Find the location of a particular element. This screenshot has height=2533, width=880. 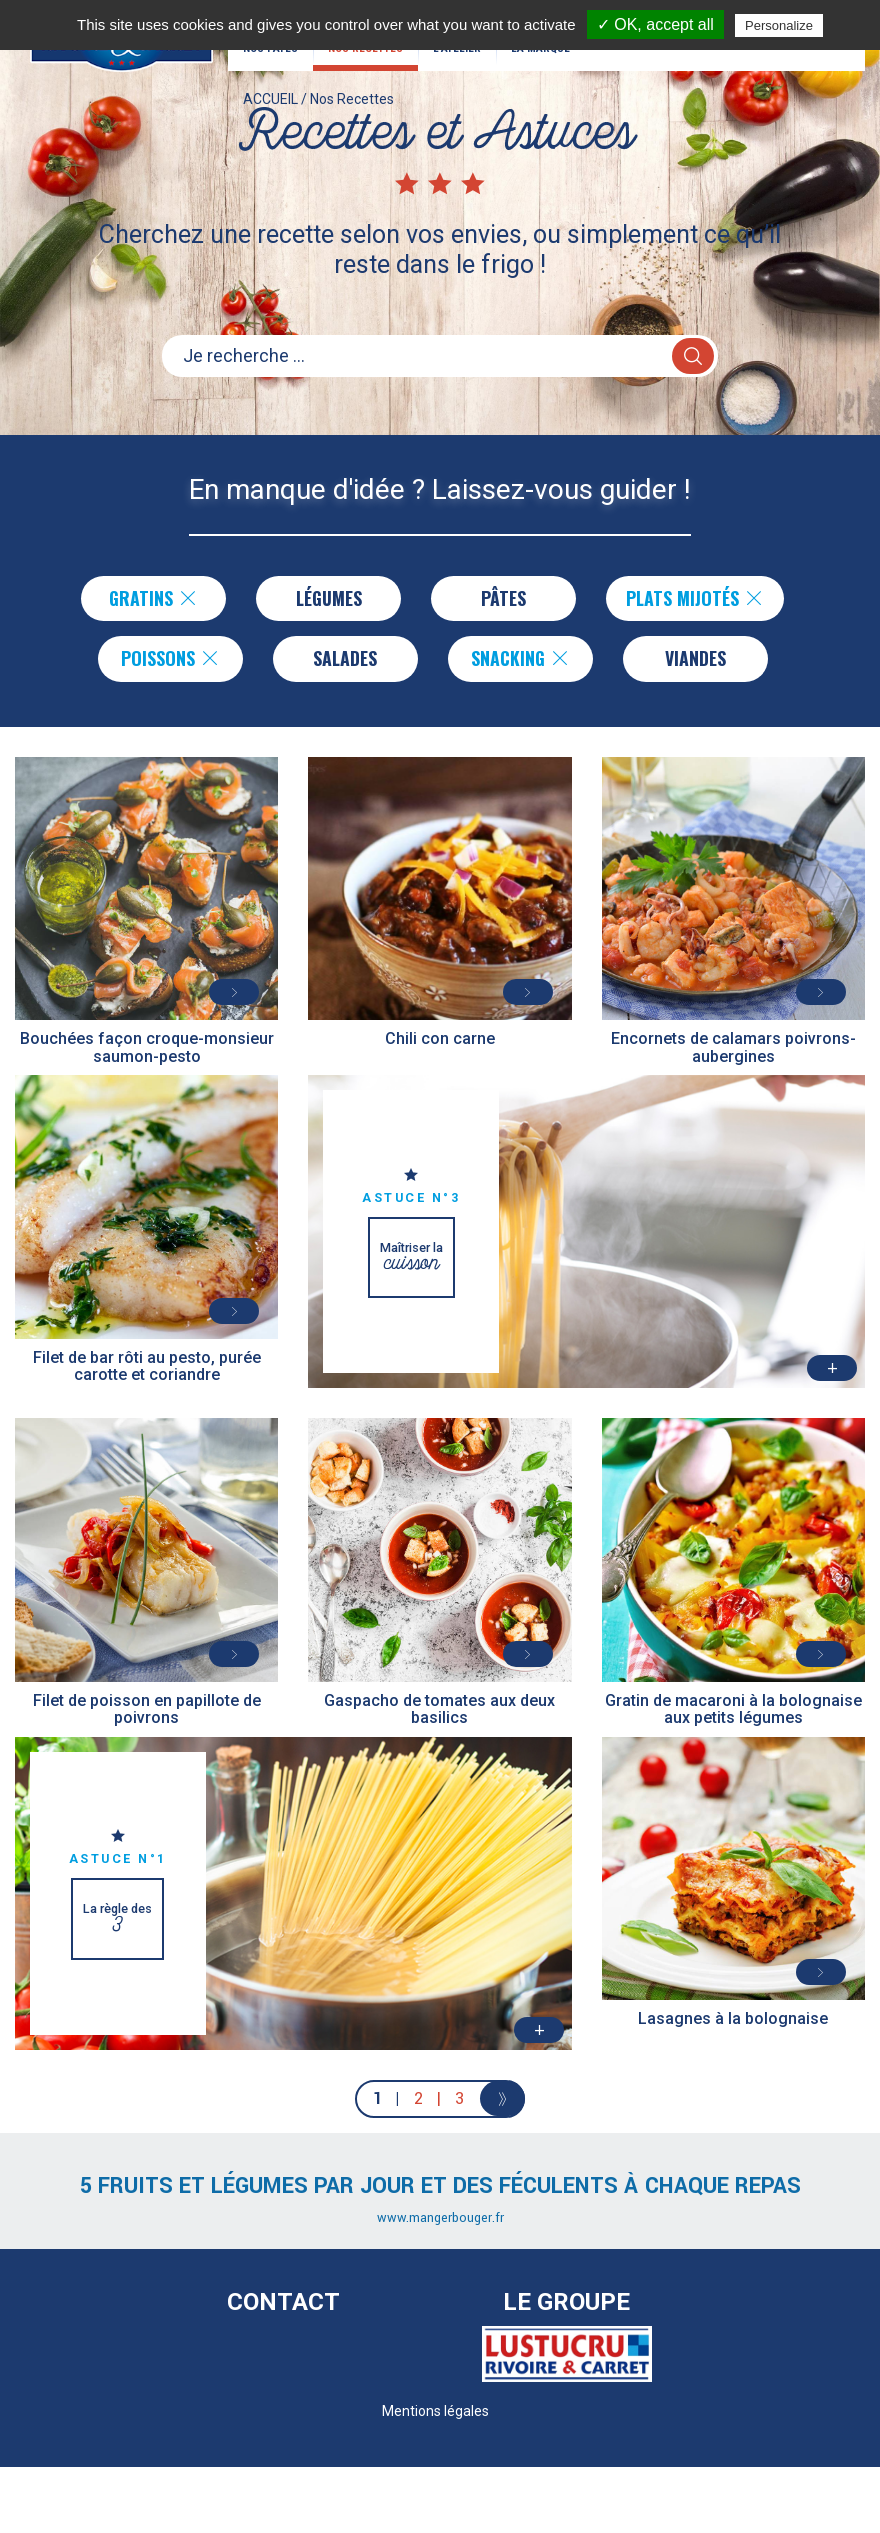

www.mangerbouger.fr is located at coordinates (440, 2219).